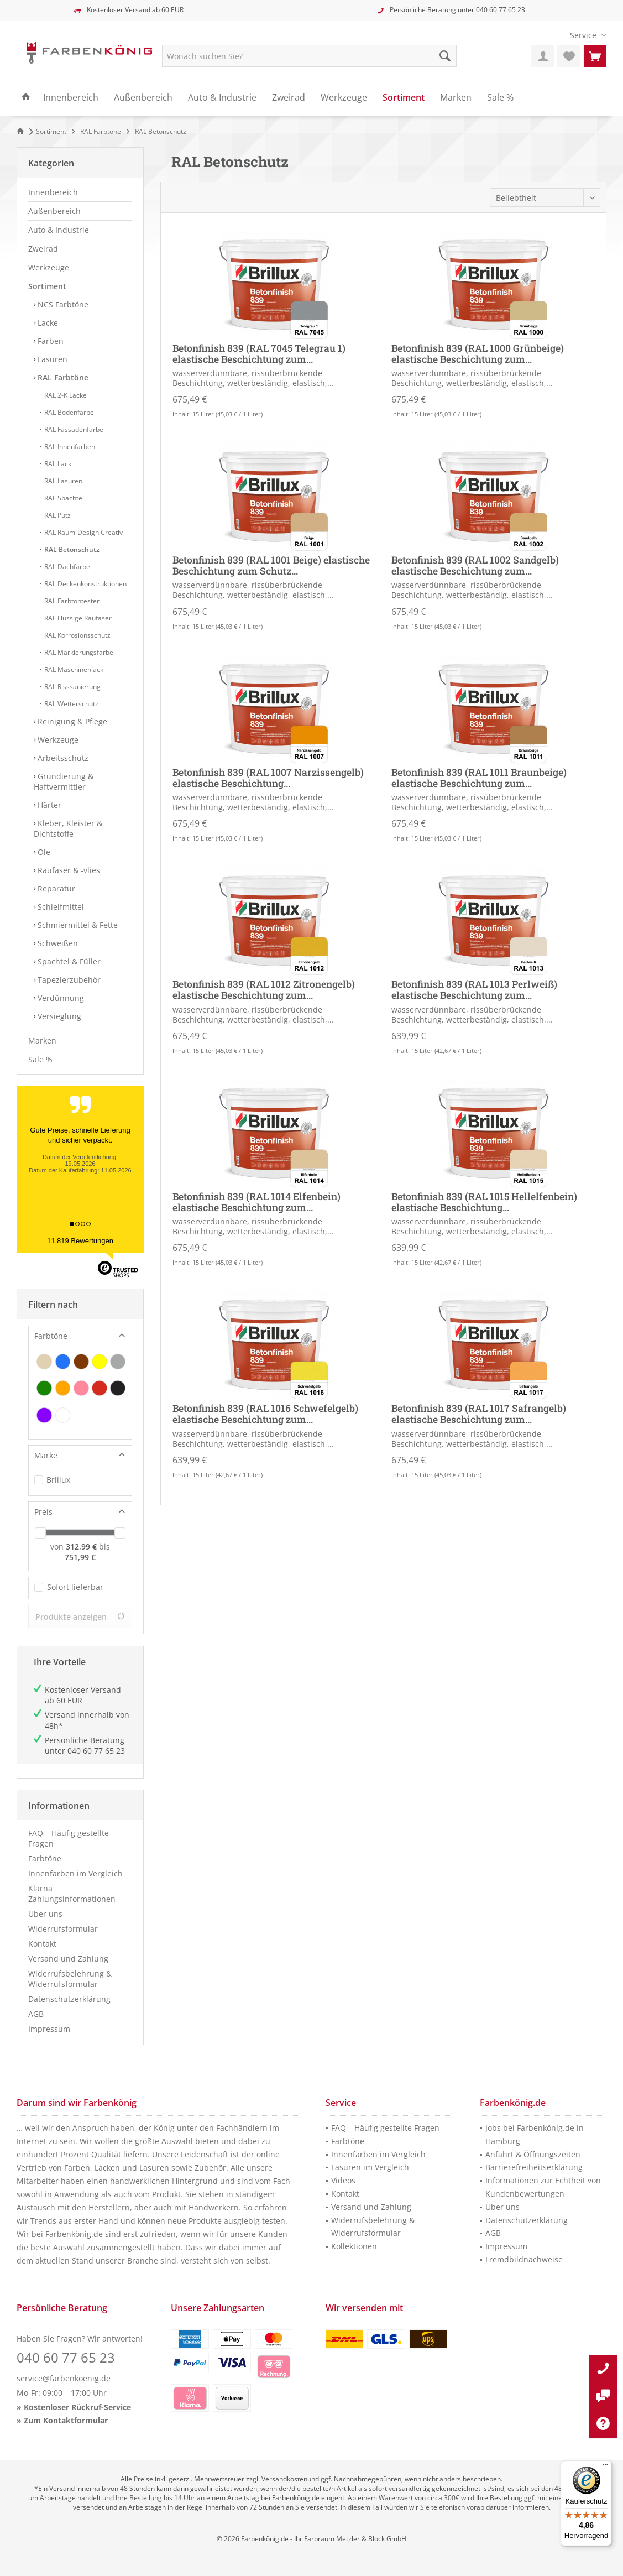  I want to click on Informationen zur Echtheit von Kundenbewertungen, so click(543, 2187).